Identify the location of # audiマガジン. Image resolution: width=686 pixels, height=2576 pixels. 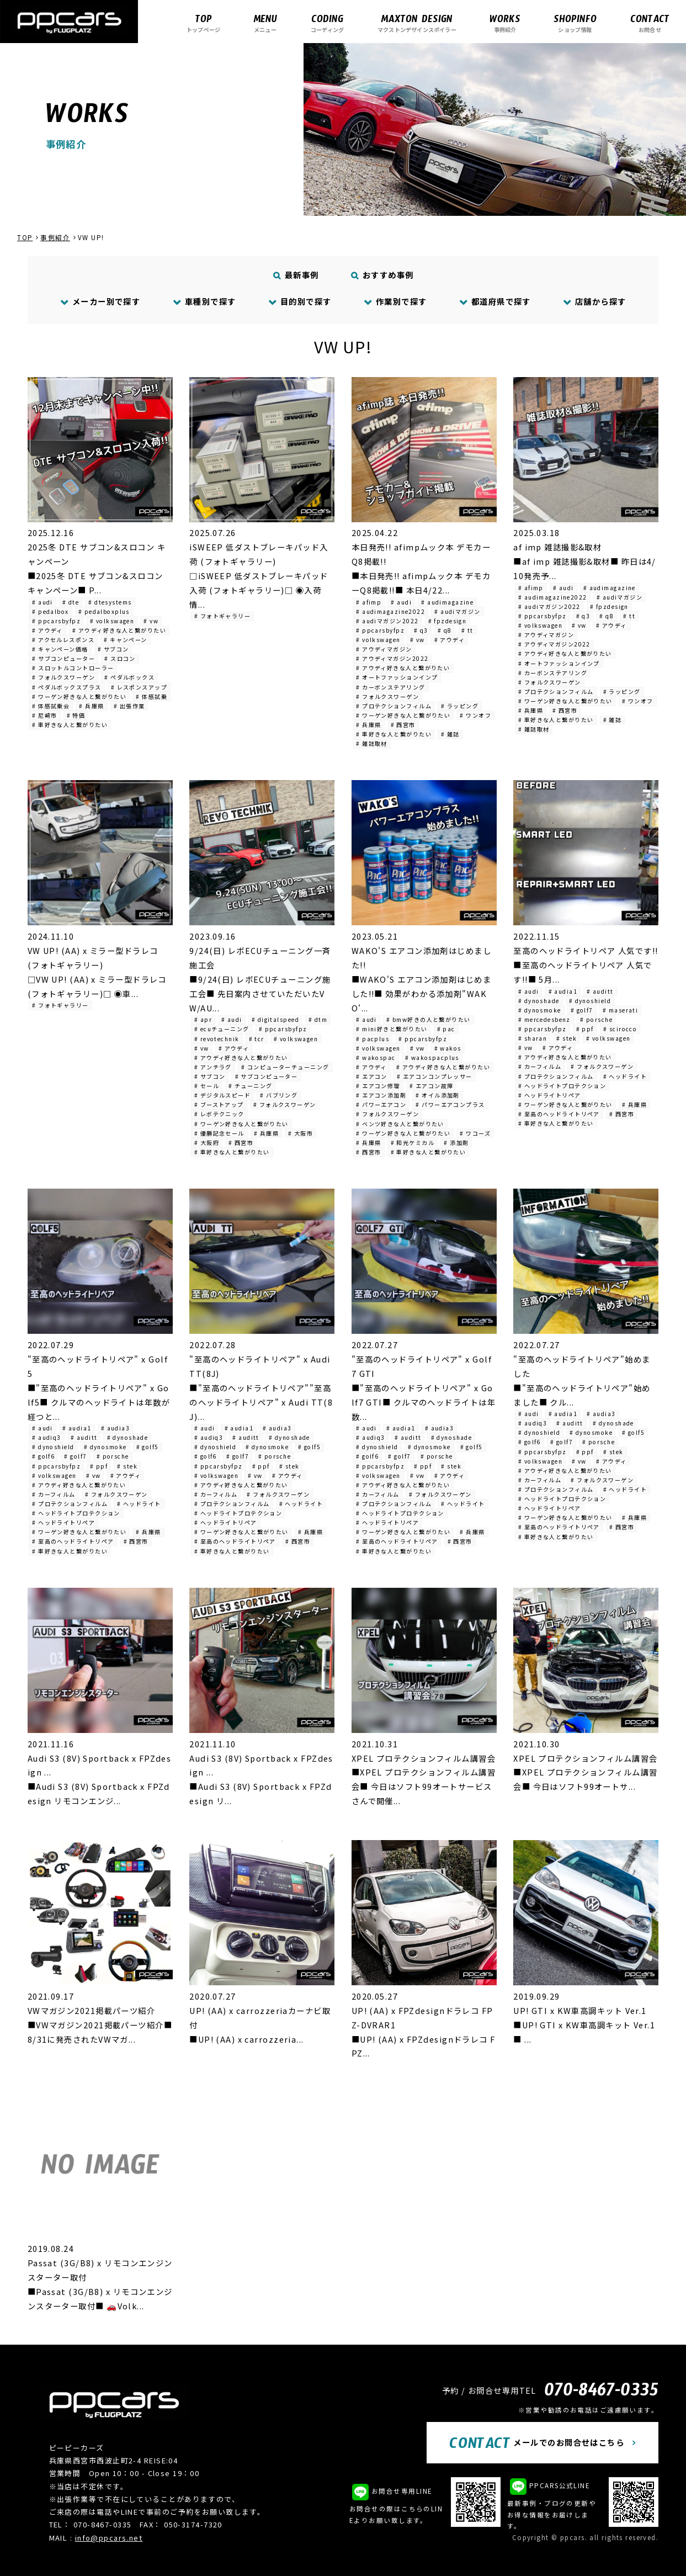
(457, 611).